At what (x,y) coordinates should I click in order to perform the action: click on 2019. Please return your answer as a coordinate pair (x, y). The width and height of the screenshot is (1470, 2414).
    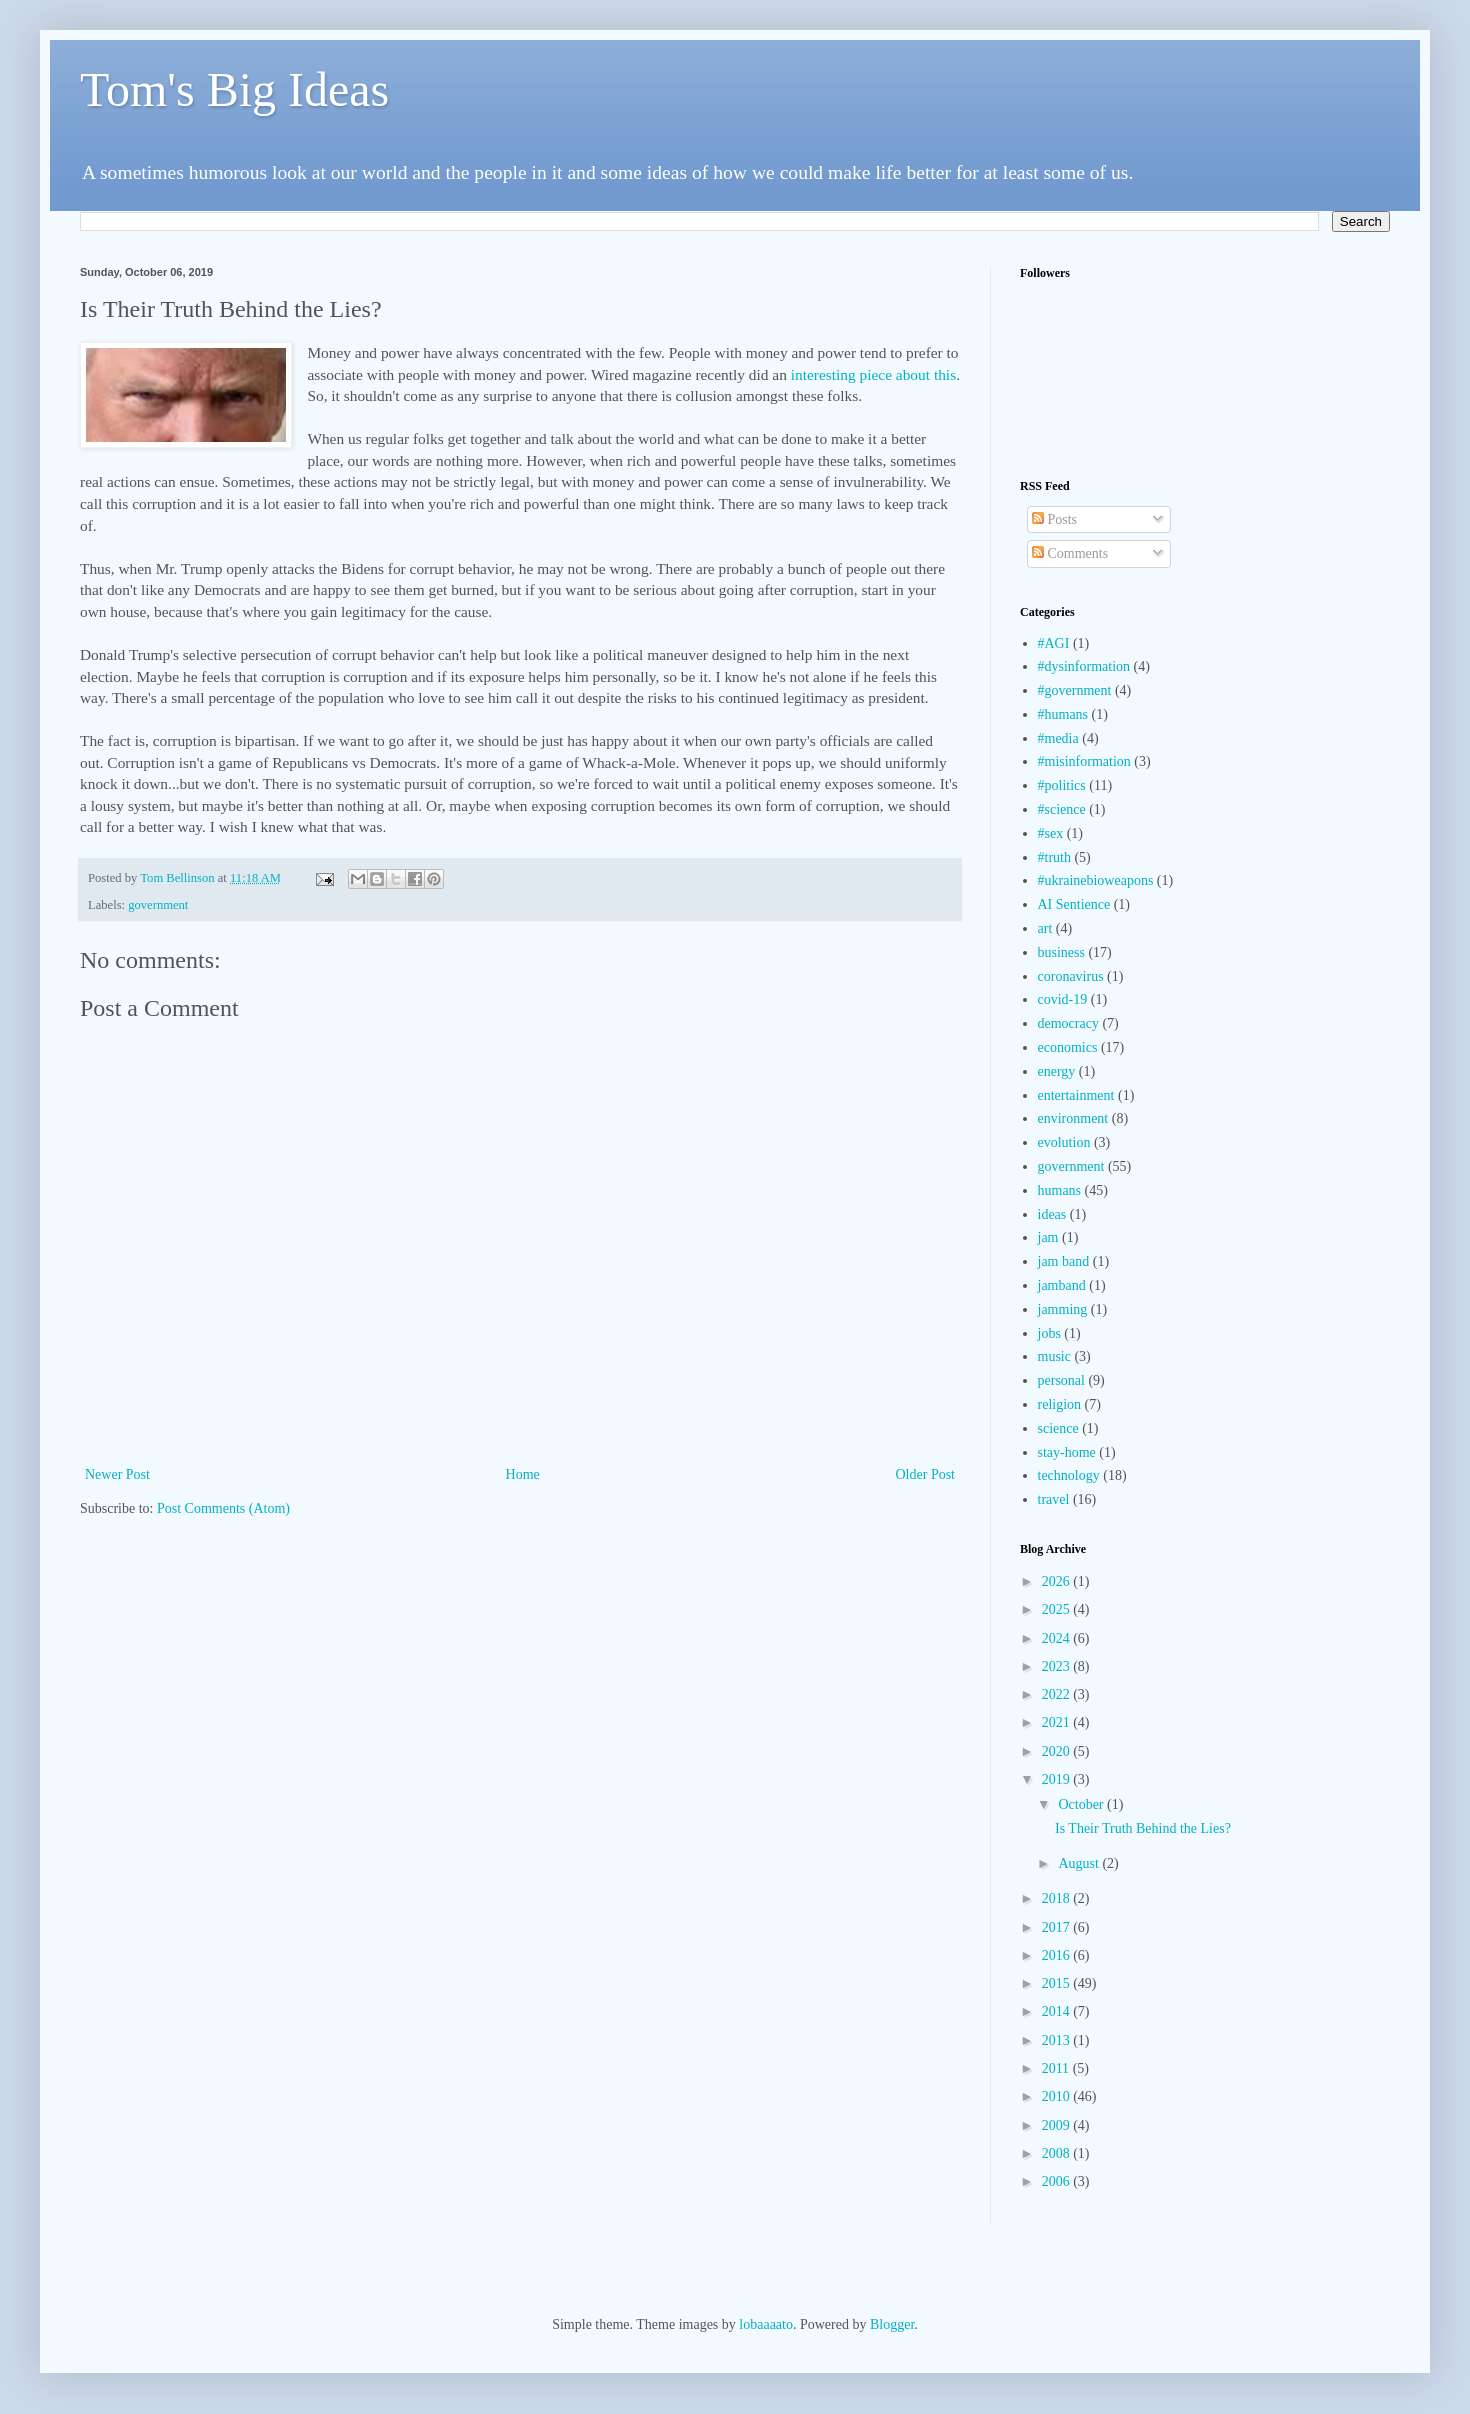
    Looking at the image, I should click on (1058, 1779).